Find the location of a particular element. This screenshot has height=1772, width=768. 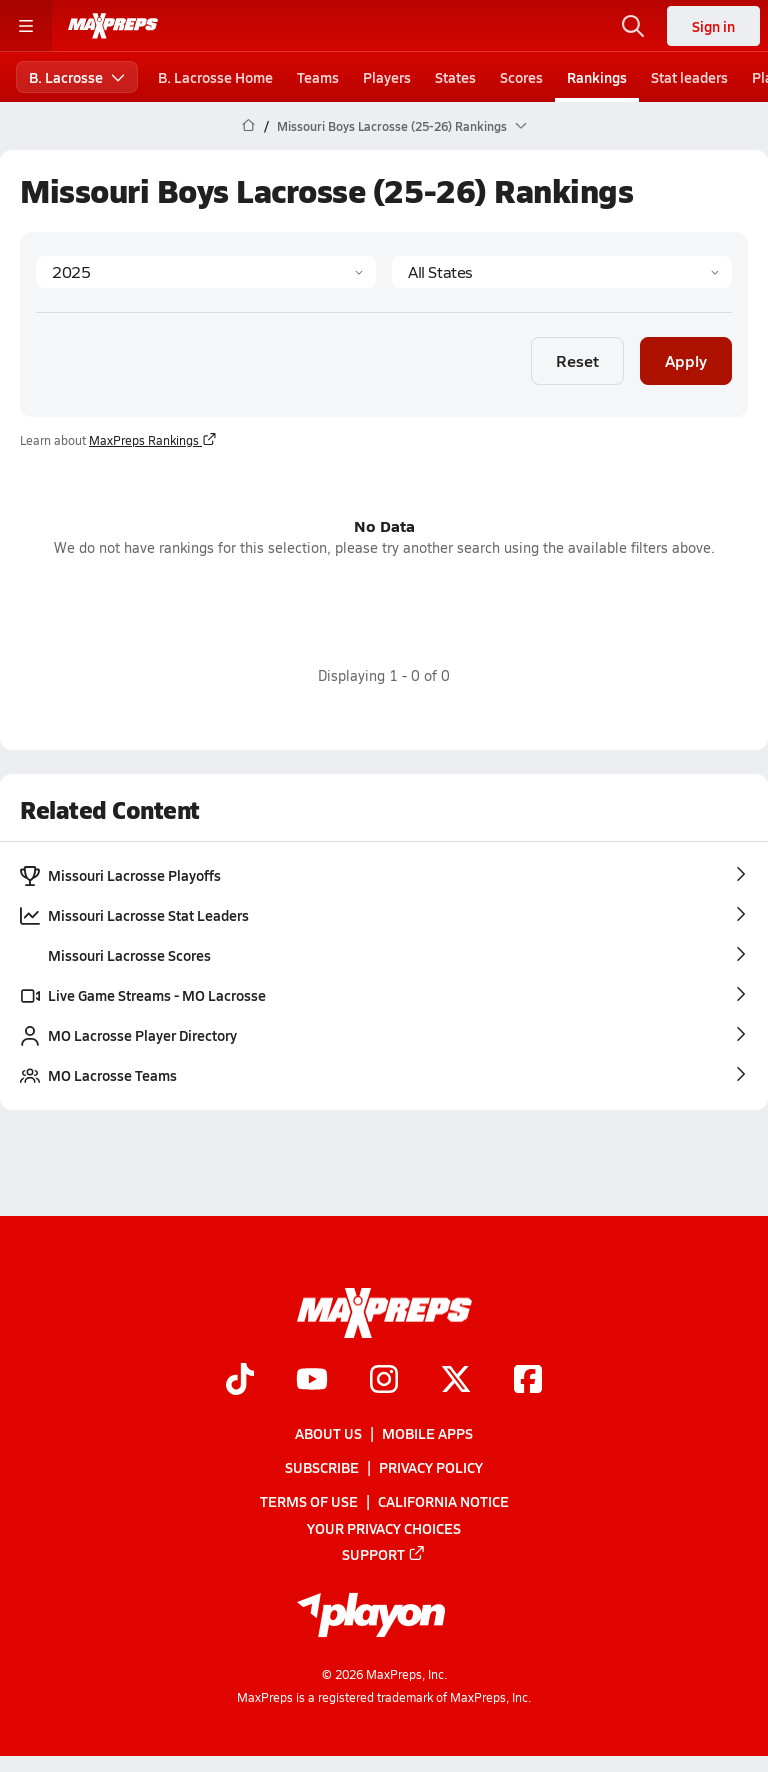

[Go to MaxPreps TikTok page] is located at coordinates (240, 1381).